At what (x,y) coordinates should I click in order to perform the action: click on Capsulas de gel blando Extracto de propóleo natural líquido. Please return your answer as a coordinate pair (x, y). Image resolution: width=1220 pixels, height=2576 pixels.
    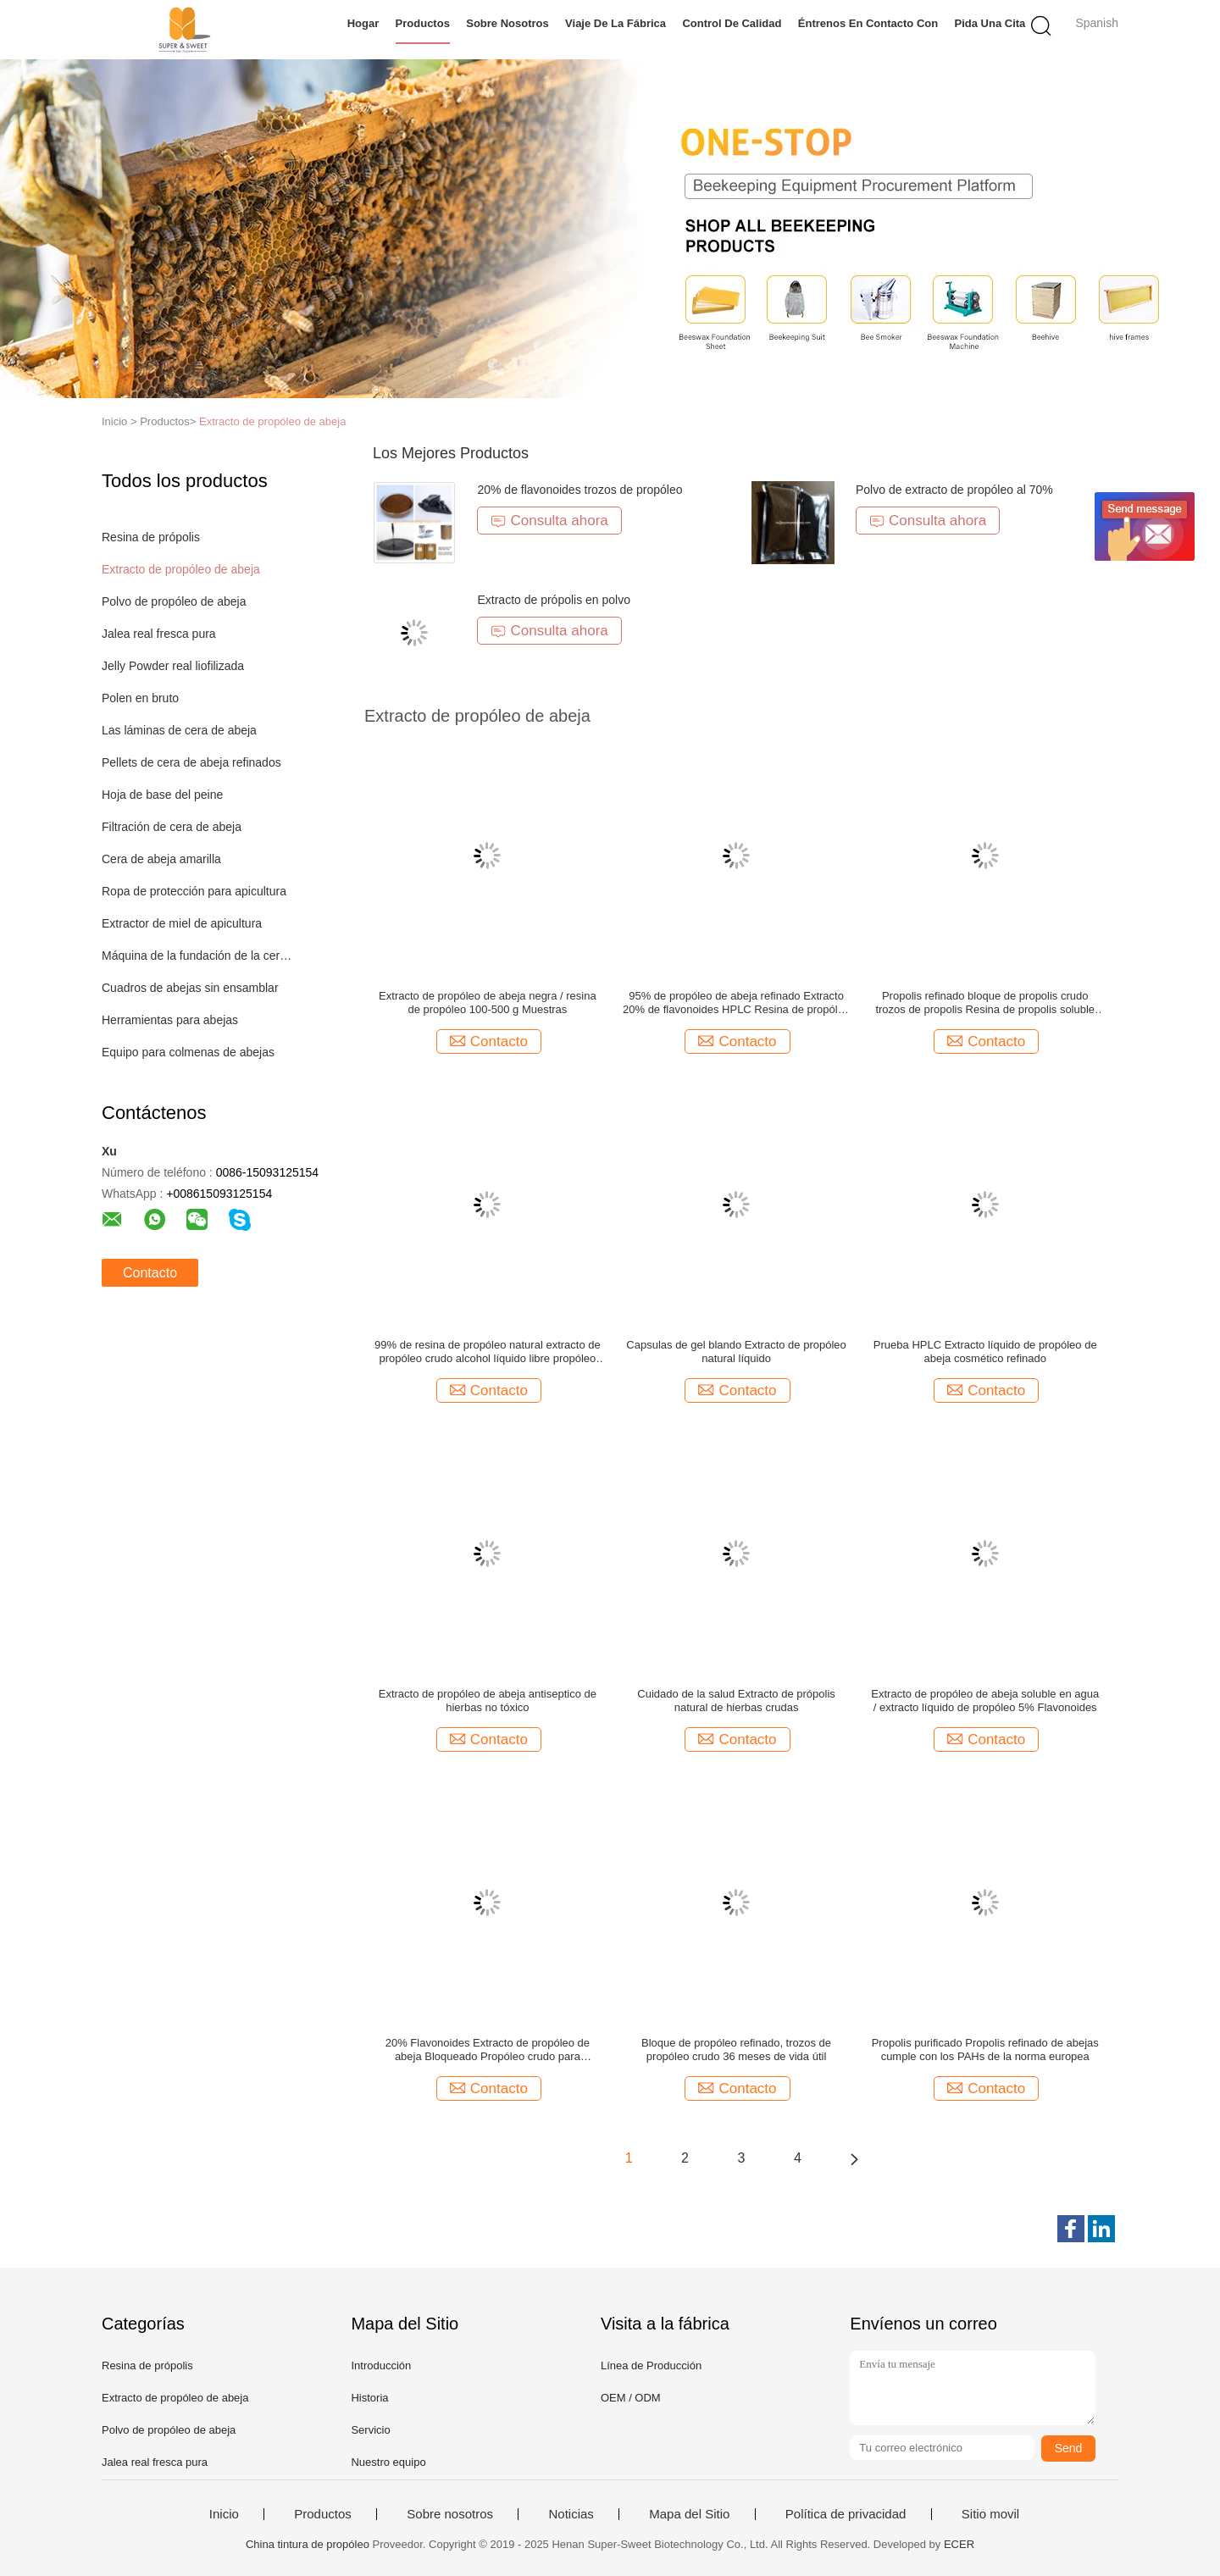
    Looking at the image, I should click on (736, 1351).